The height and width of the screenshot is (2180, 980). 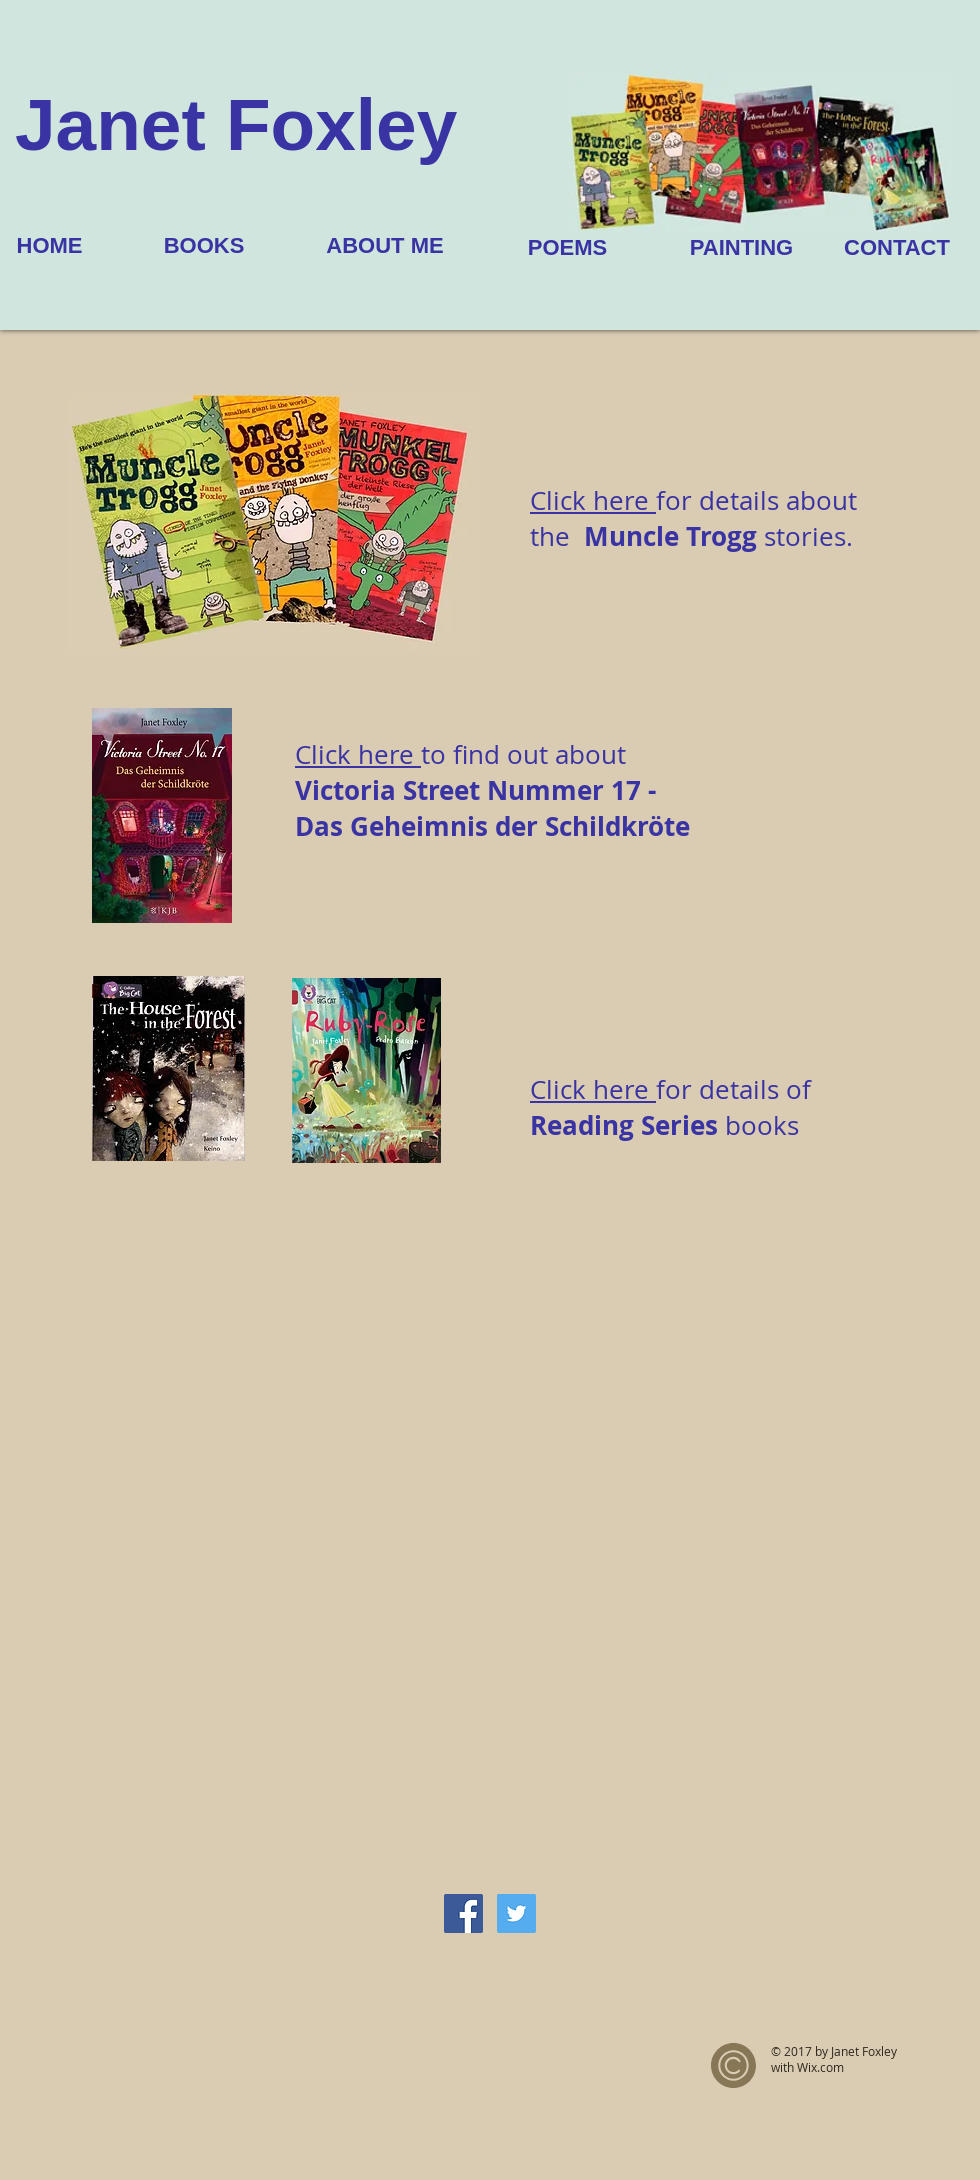 What do you see at coordinates (567, 248) in the screenshot?
I see `[POEMS]` at bounding box center [567, 248].